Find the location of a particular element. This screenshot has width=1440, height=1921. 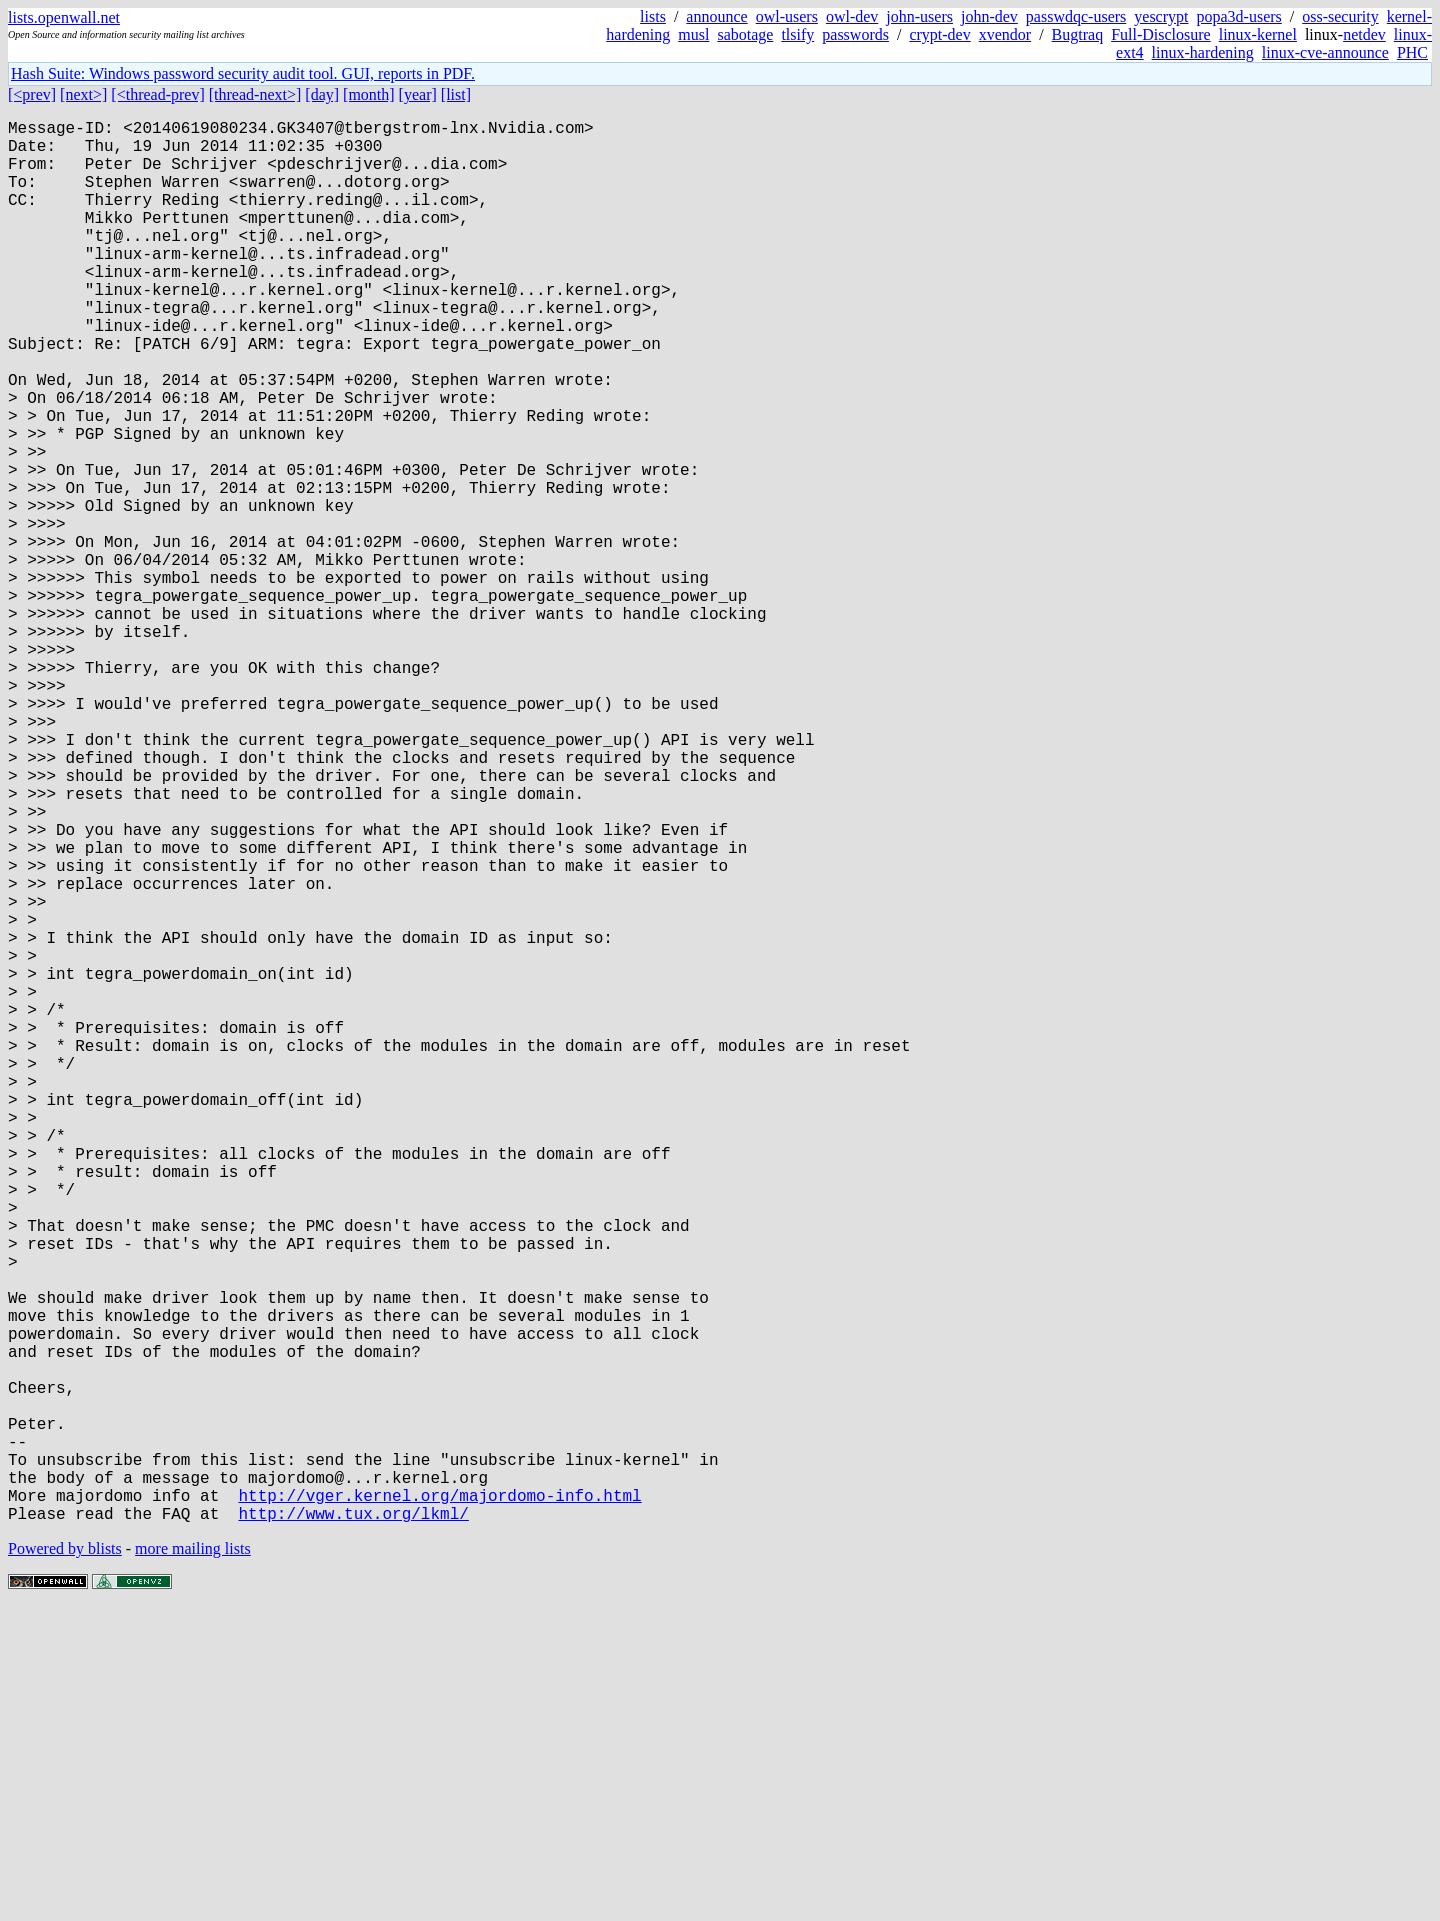

popa3d-users is located at coordinates (1238, 16).